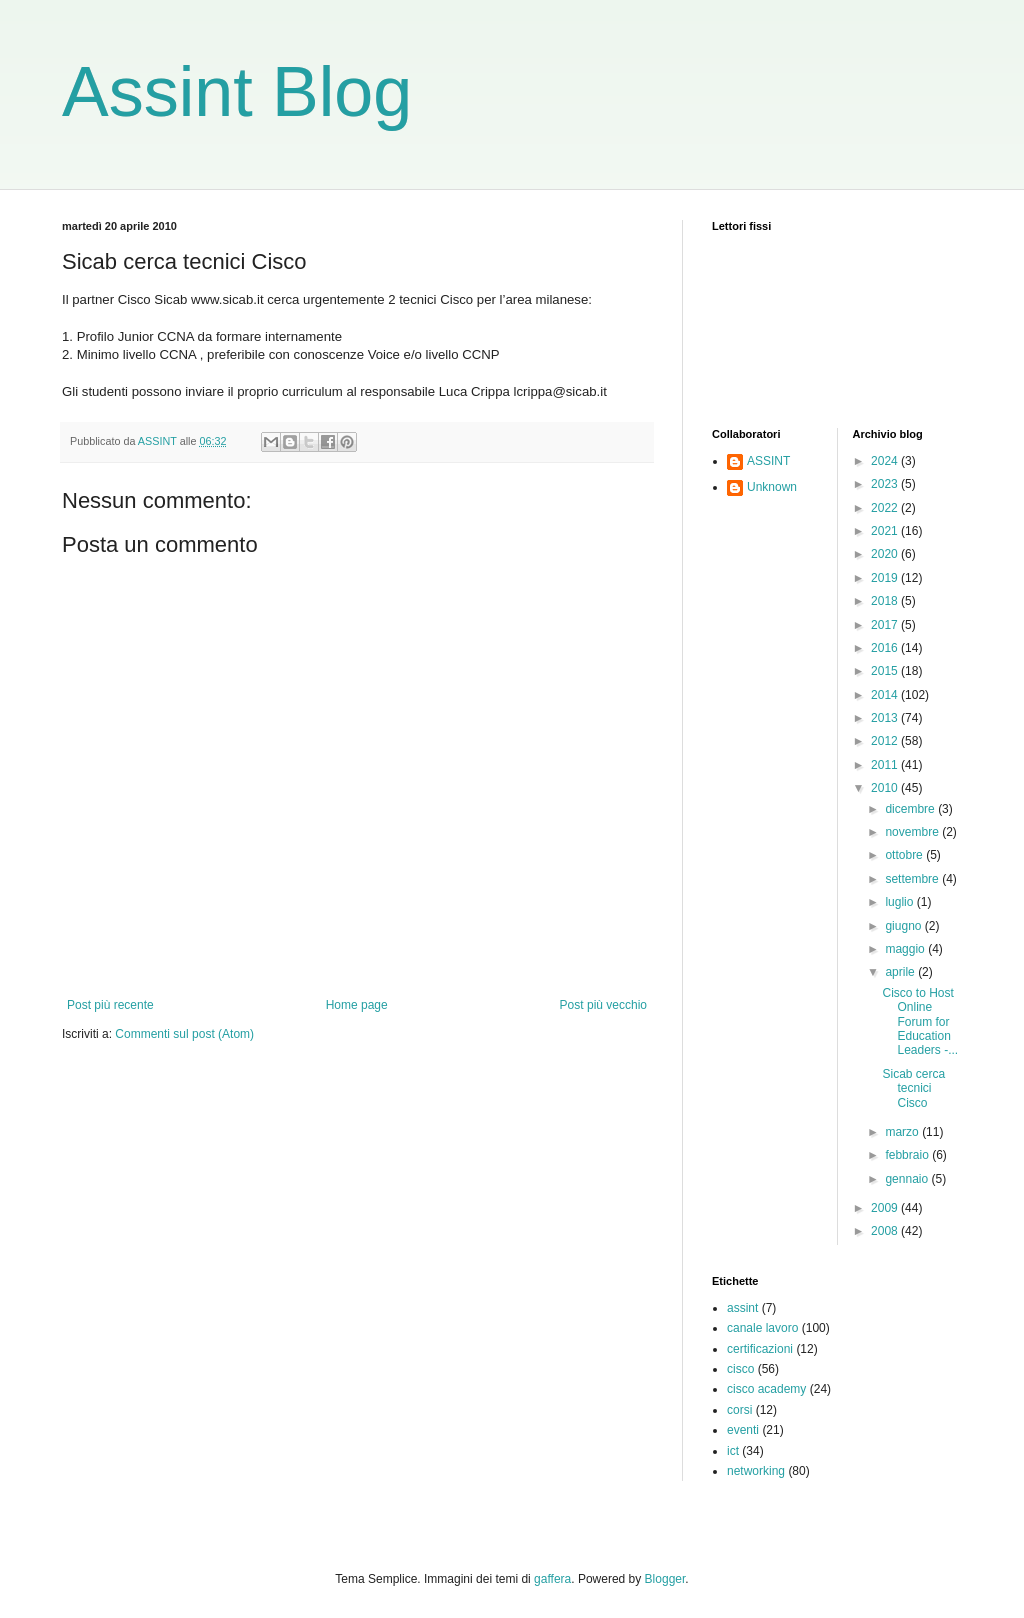 The height and width of the screenshot is (1618, 1024). I want to click on corsi, so click(739, 1410).